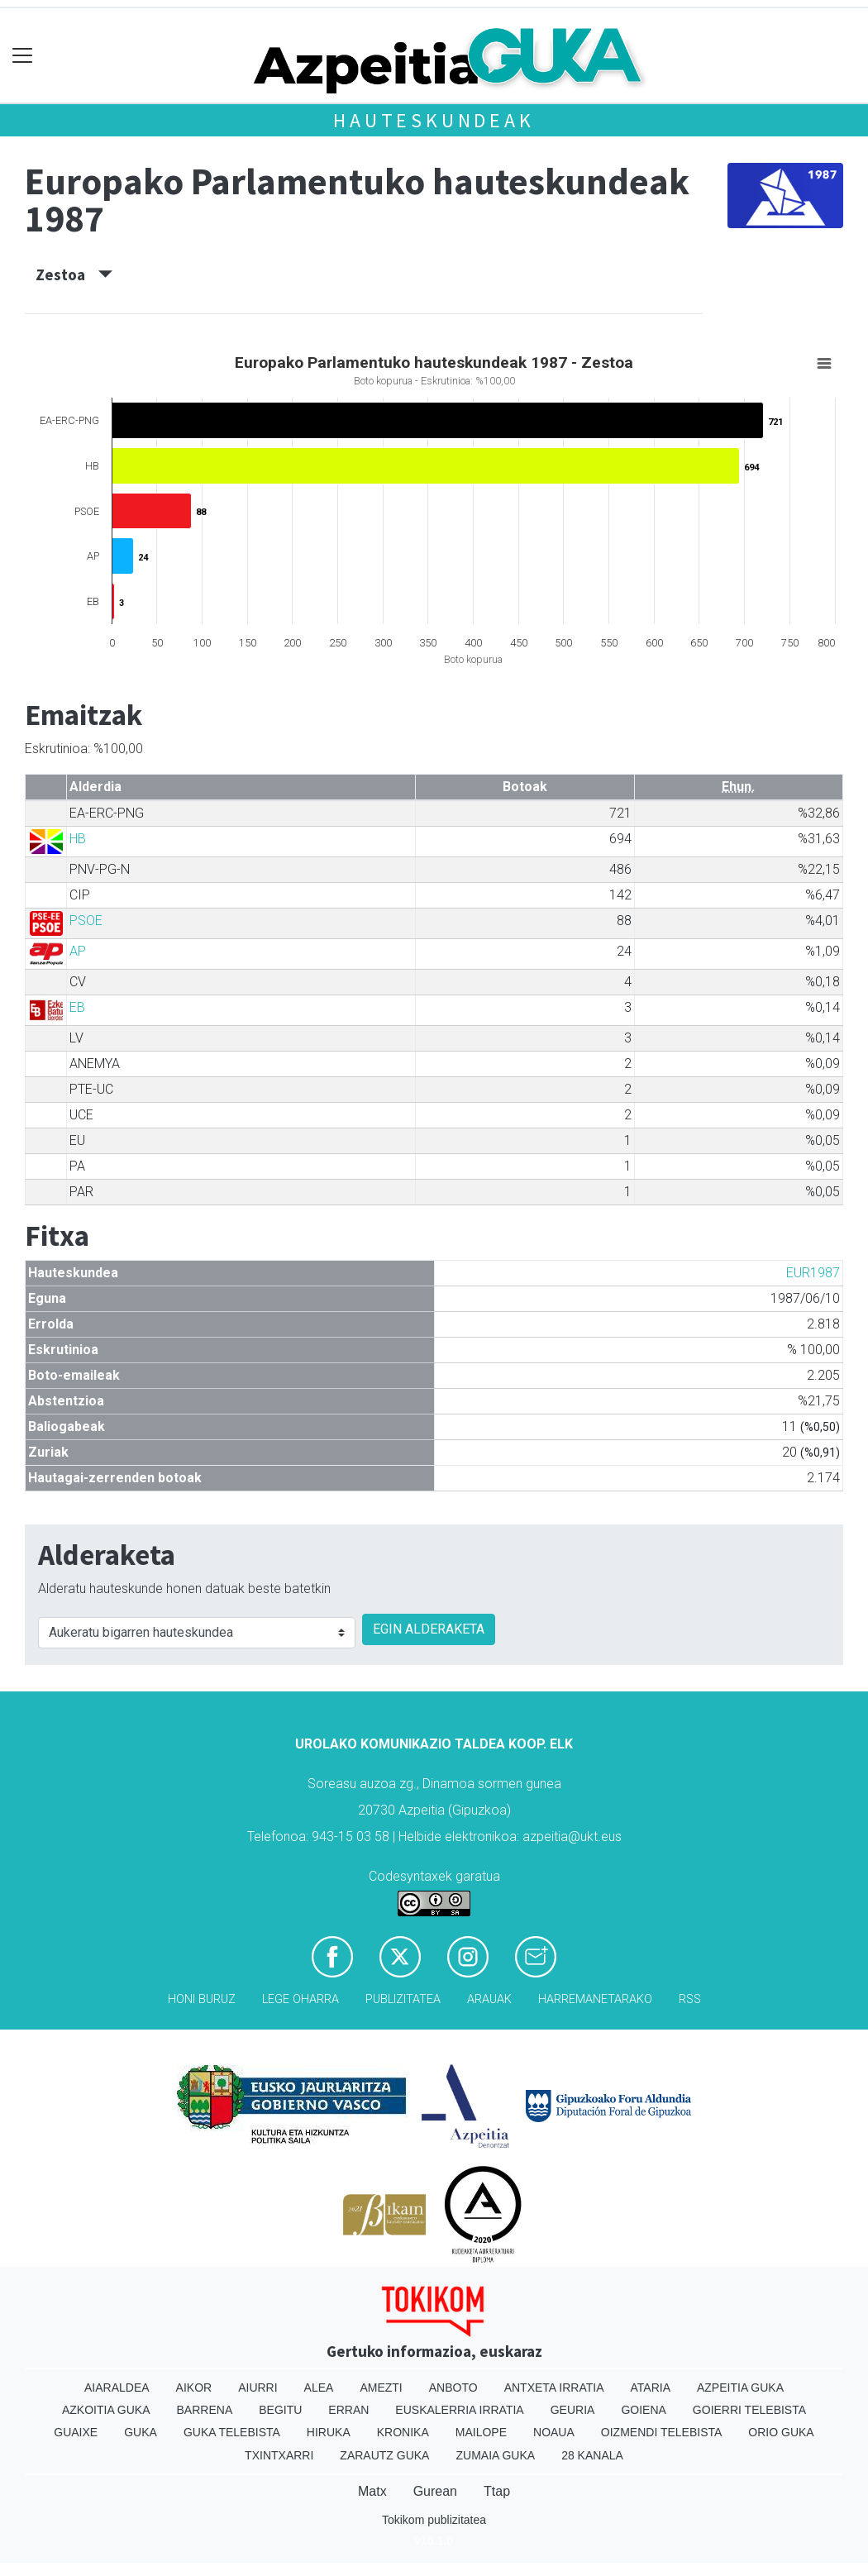 This screenshot has height=2576, width=868. I want to click on Mailope, so click(481, 2432).